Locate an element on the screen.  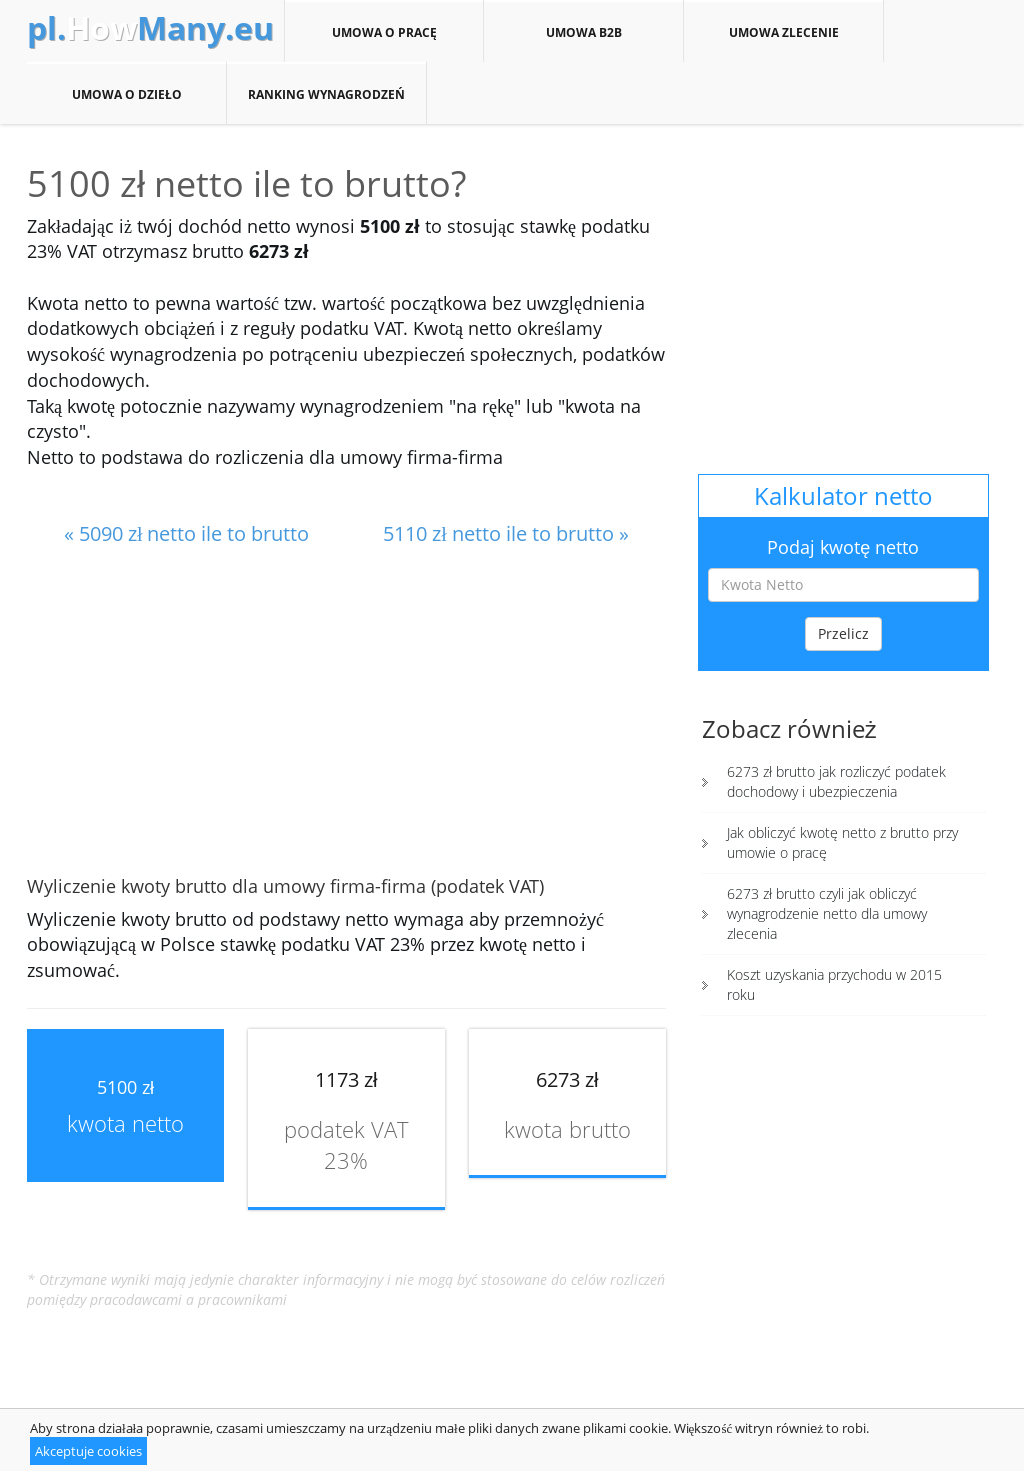
Umowa B2B is located at coordinates (583, 32).